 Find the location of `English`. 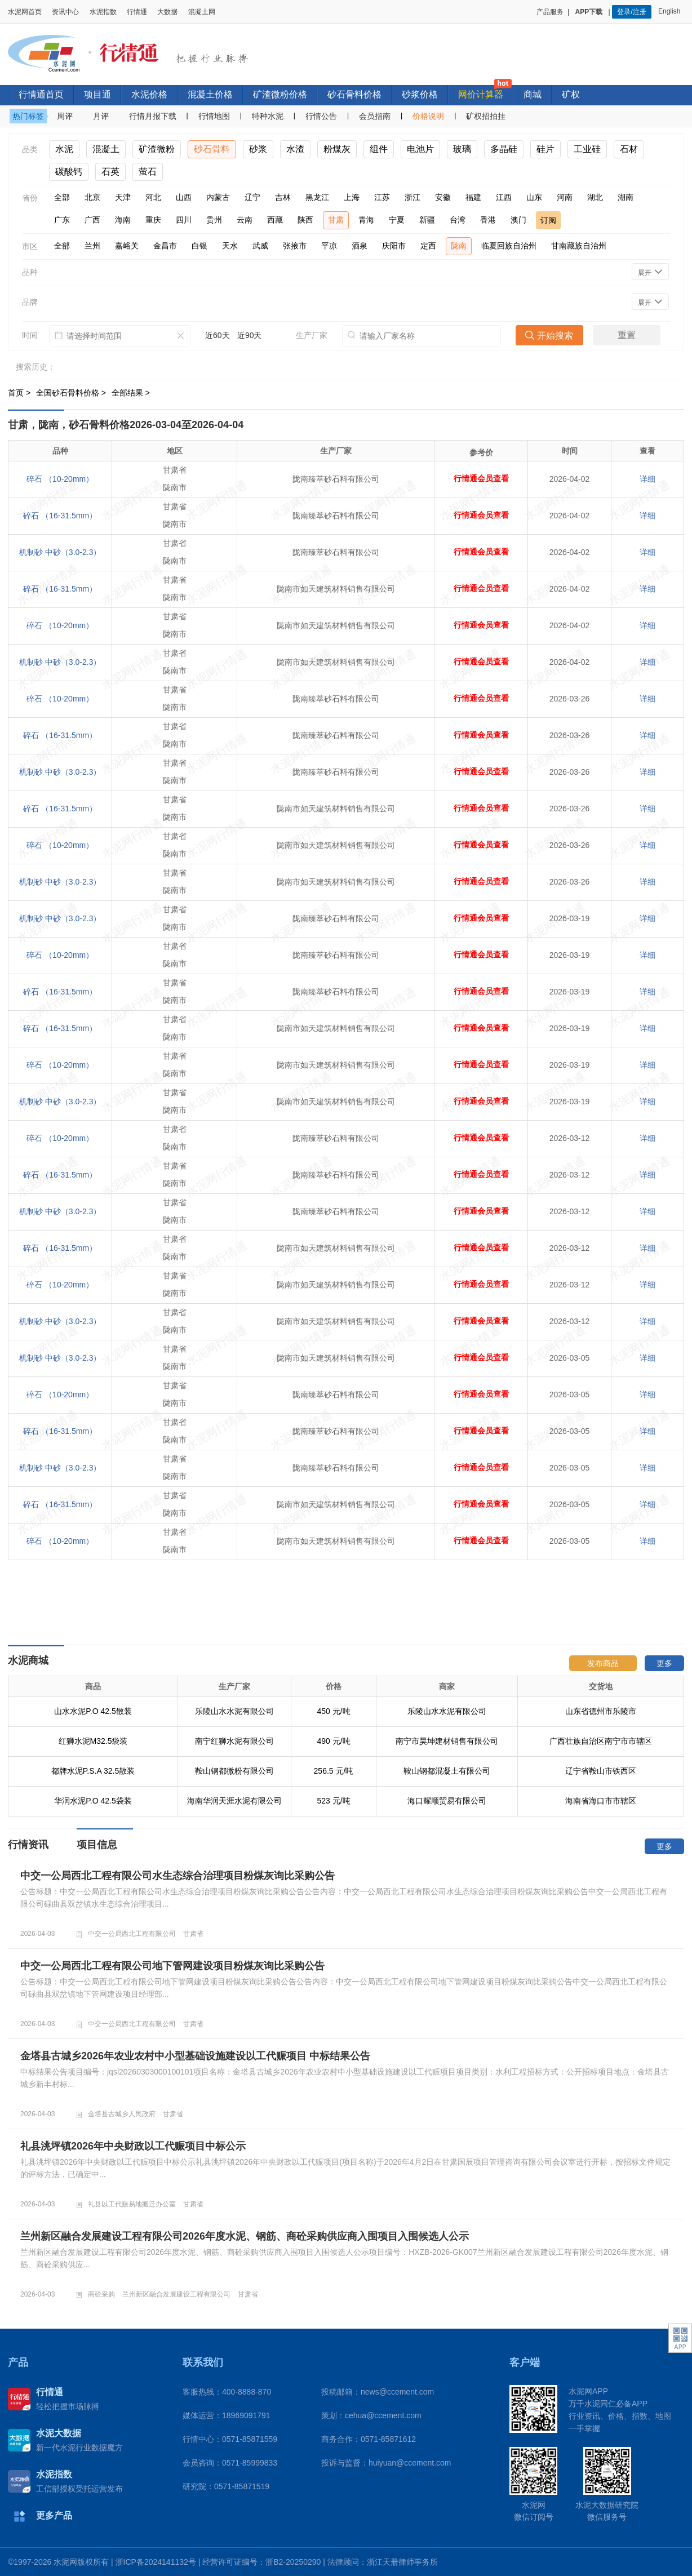

English is located at coordinates (671, 11).